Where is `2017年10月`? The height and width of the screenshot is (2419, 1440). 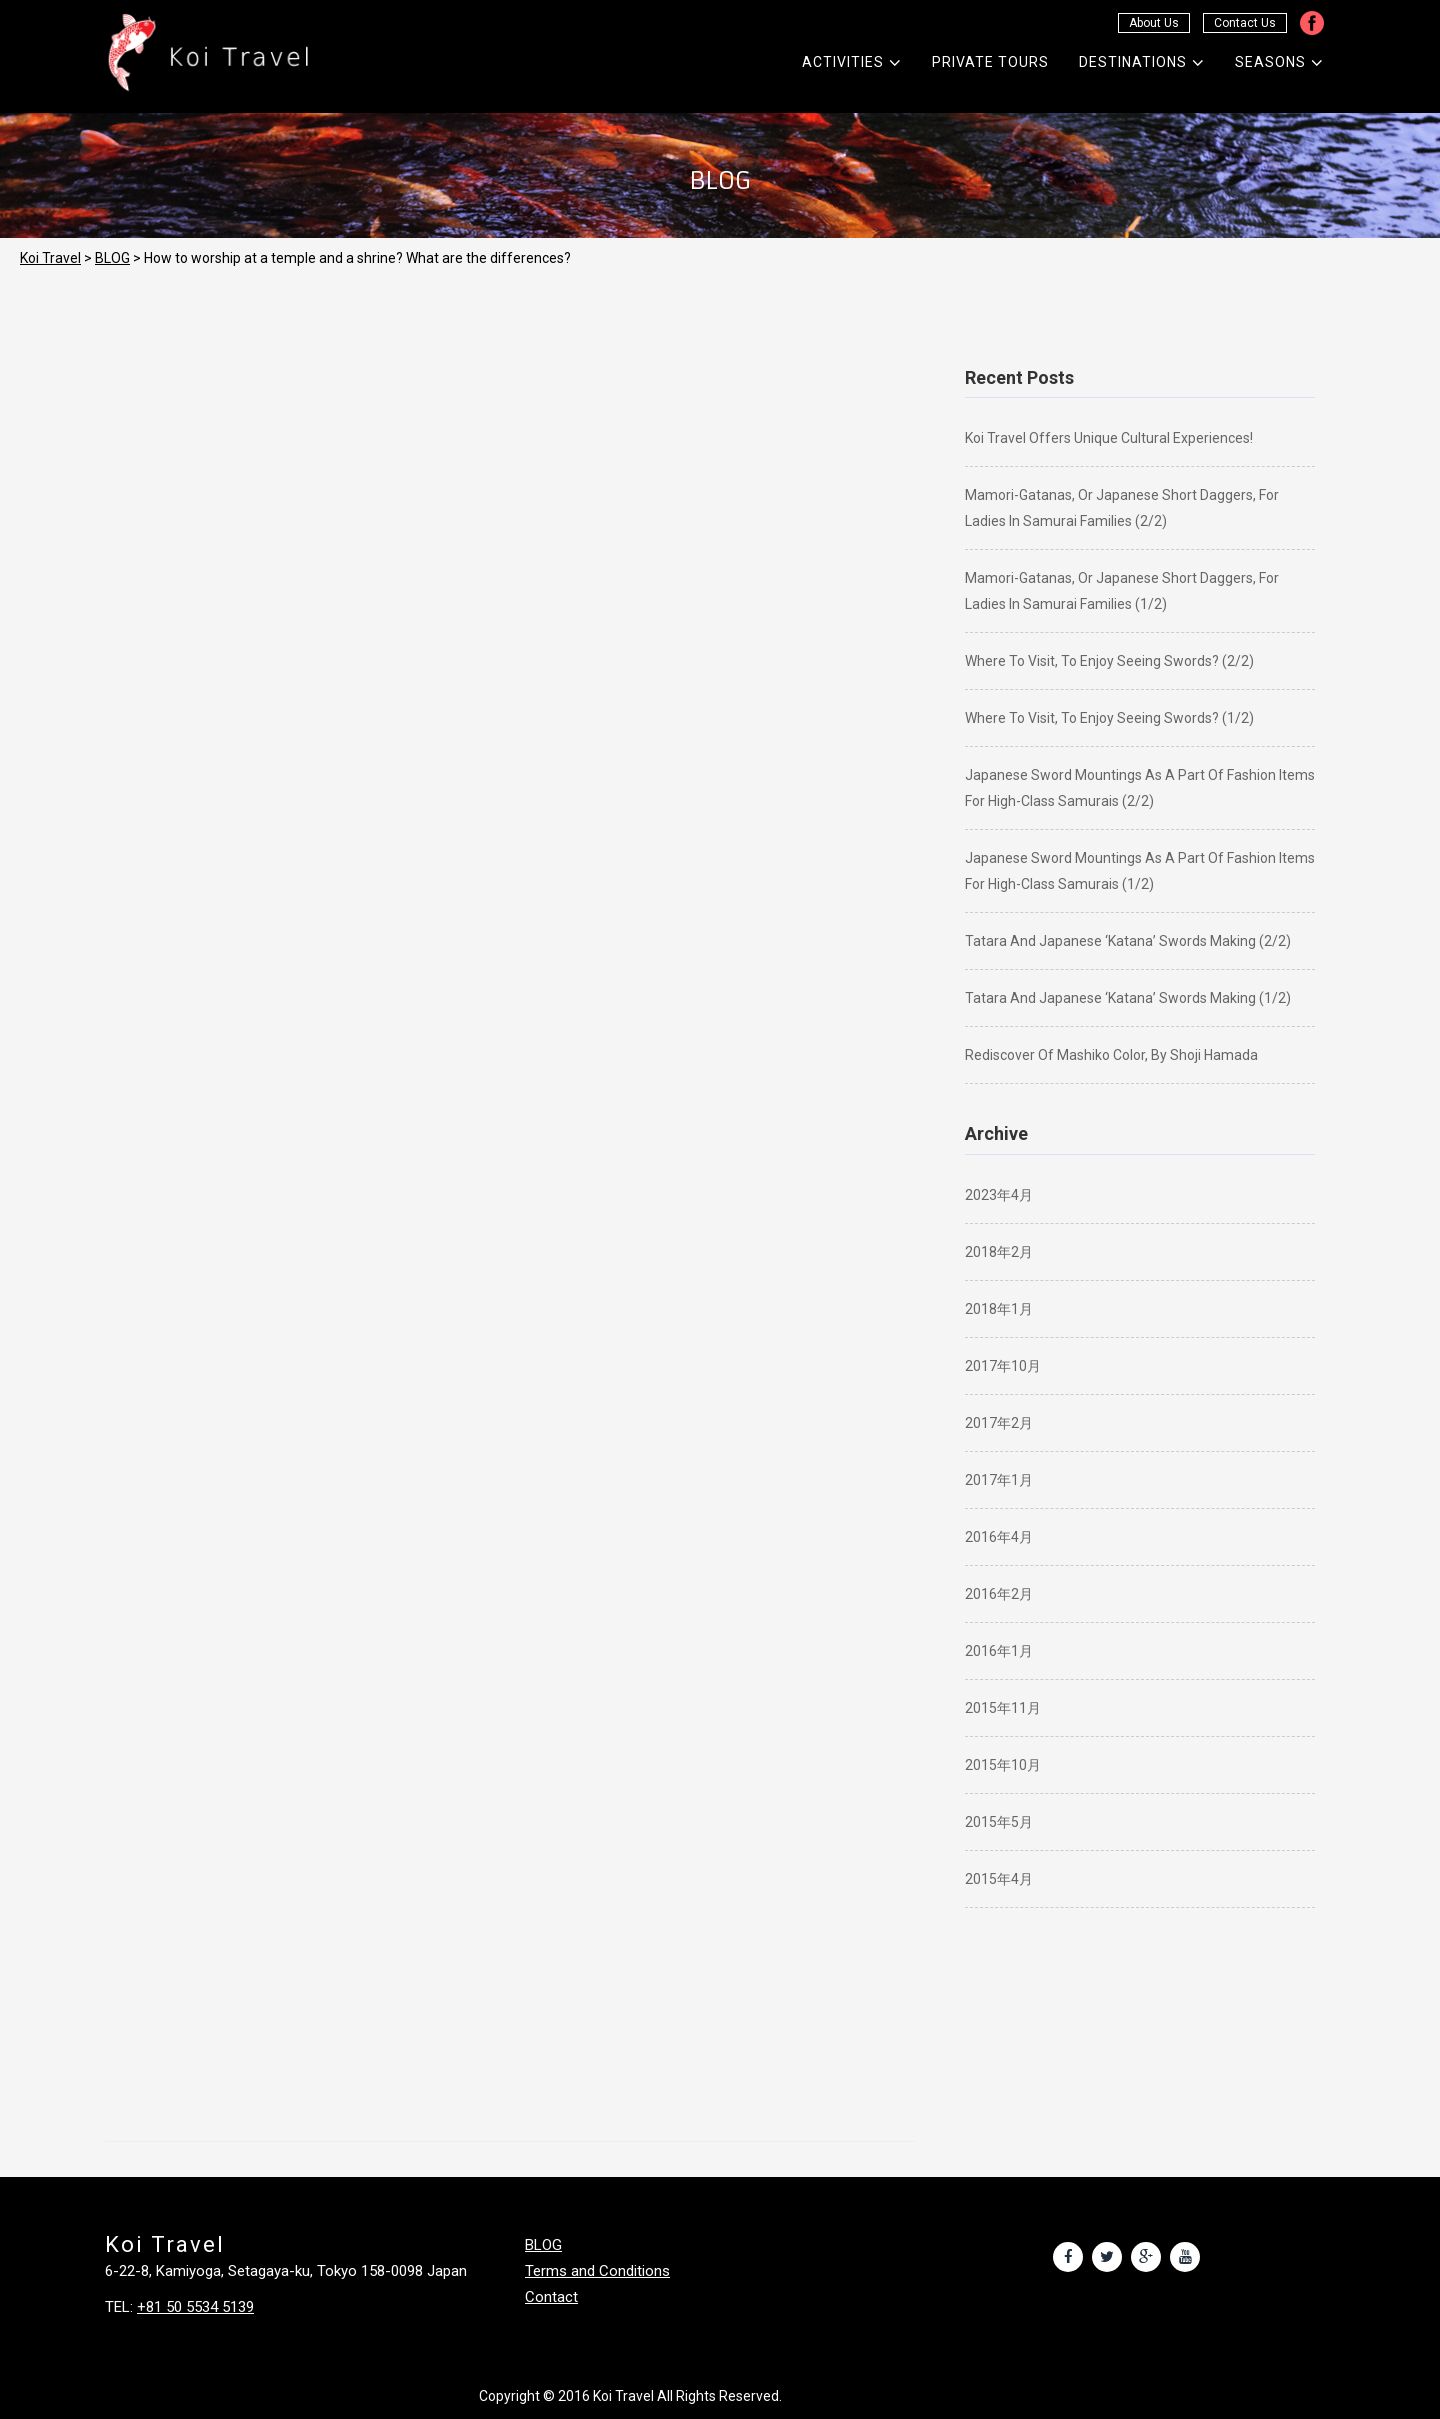 2017年10月 is located at coordinates (1003, 1366).